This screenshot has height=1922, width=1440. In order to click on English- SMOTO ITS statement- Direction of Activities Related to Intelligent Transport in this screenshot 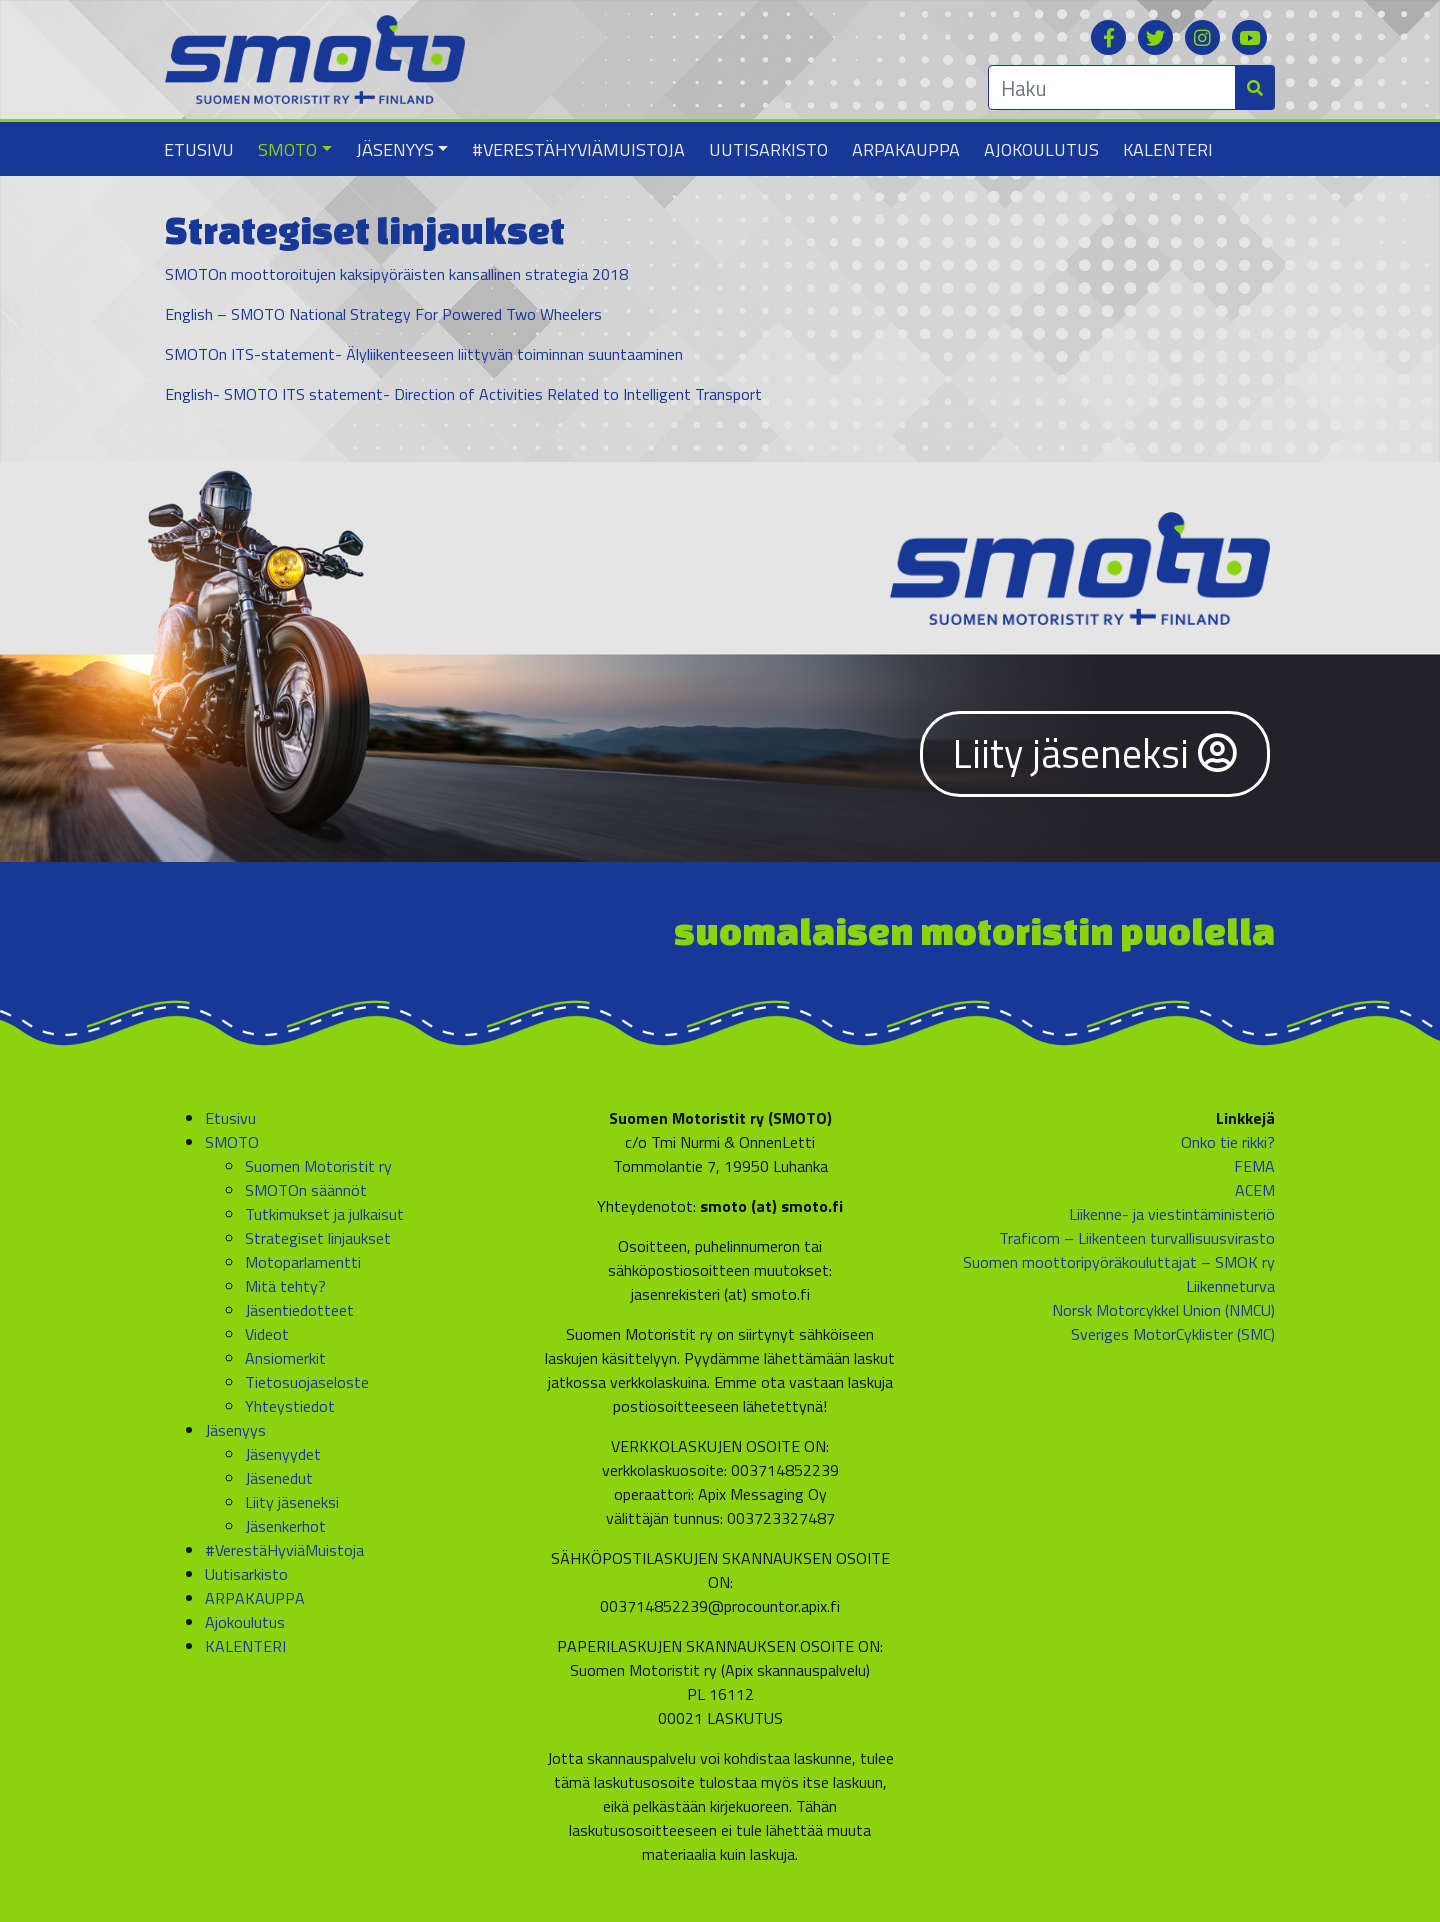, I will do `click(463, 394)`.